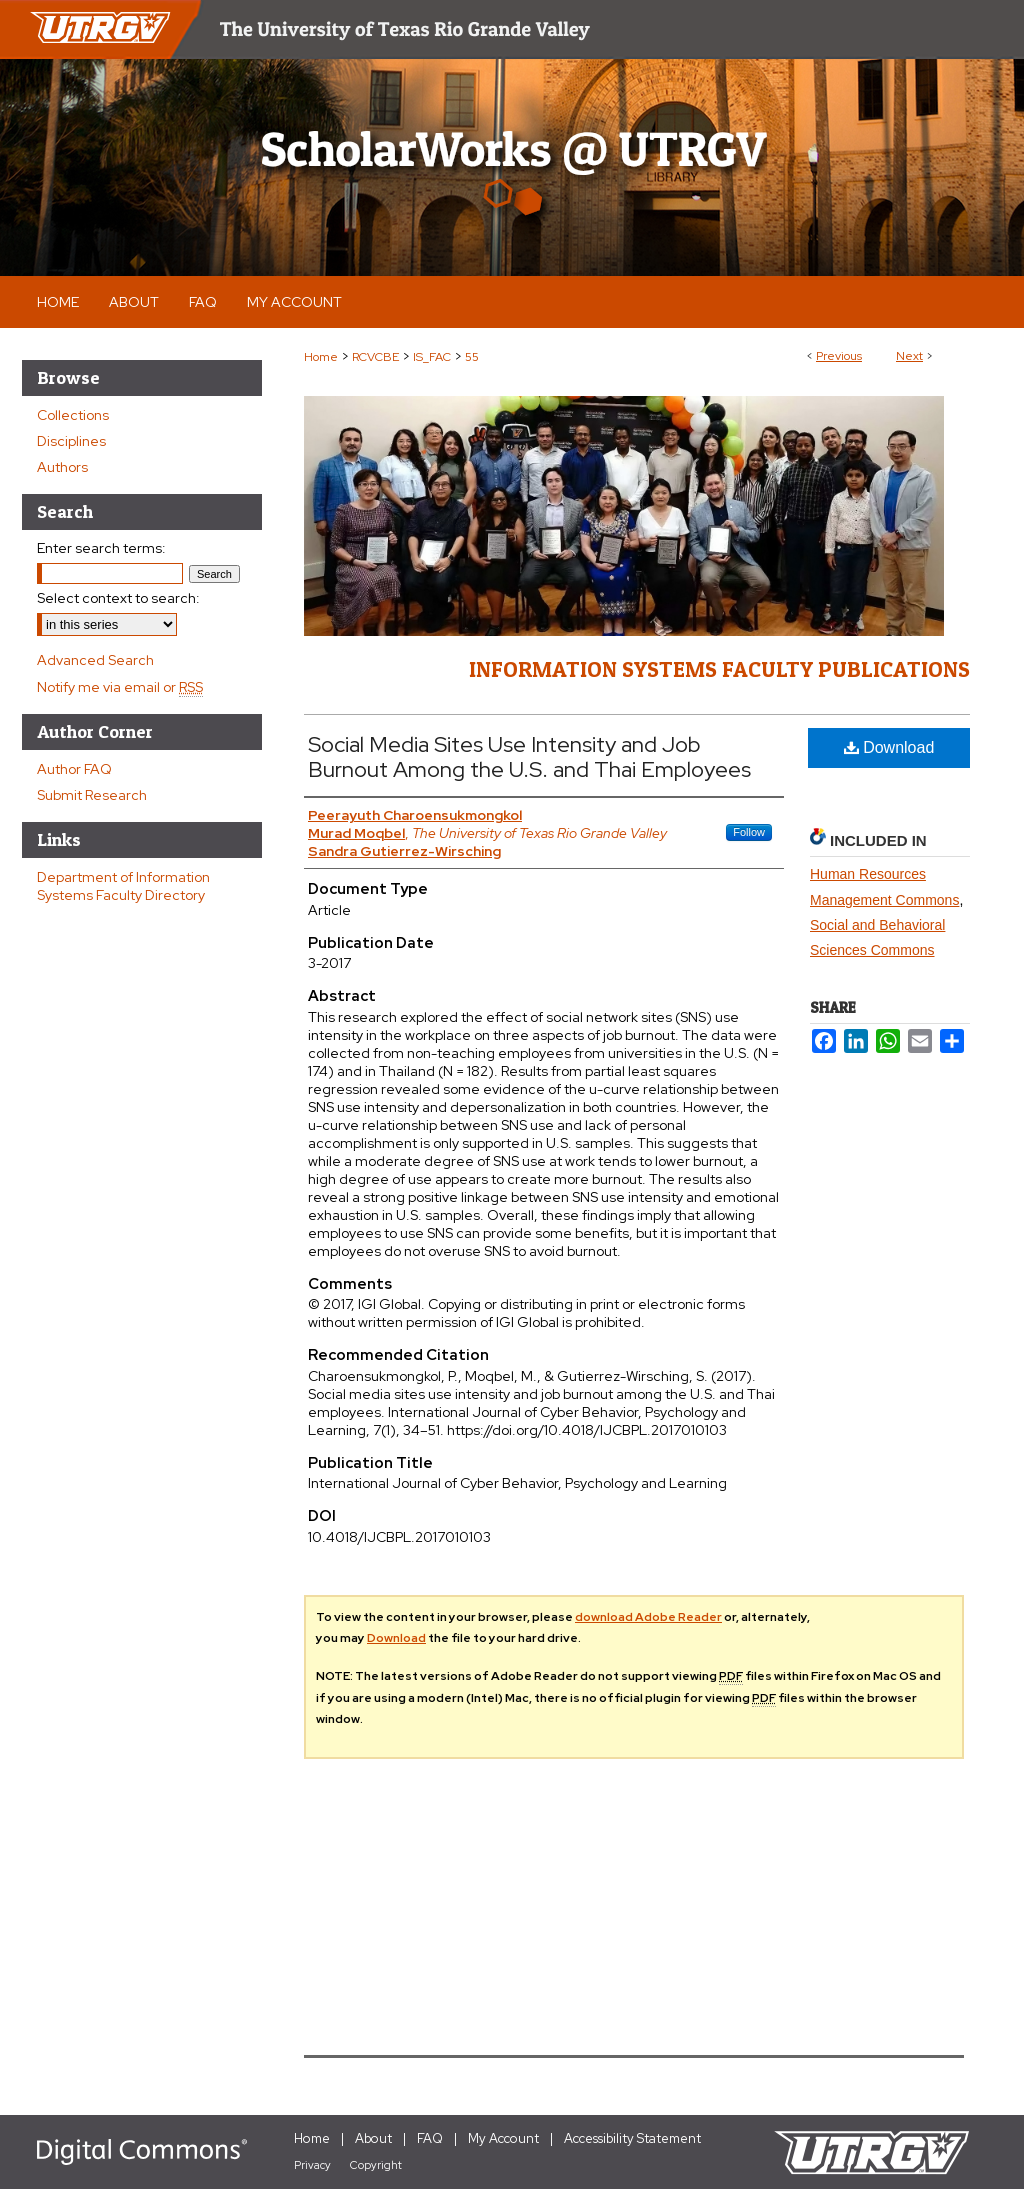 The width and height of the screenshot is (1024, 2189). Describe the element at coordinates (909, 356) in the screenshot. I see `Next` at that location.